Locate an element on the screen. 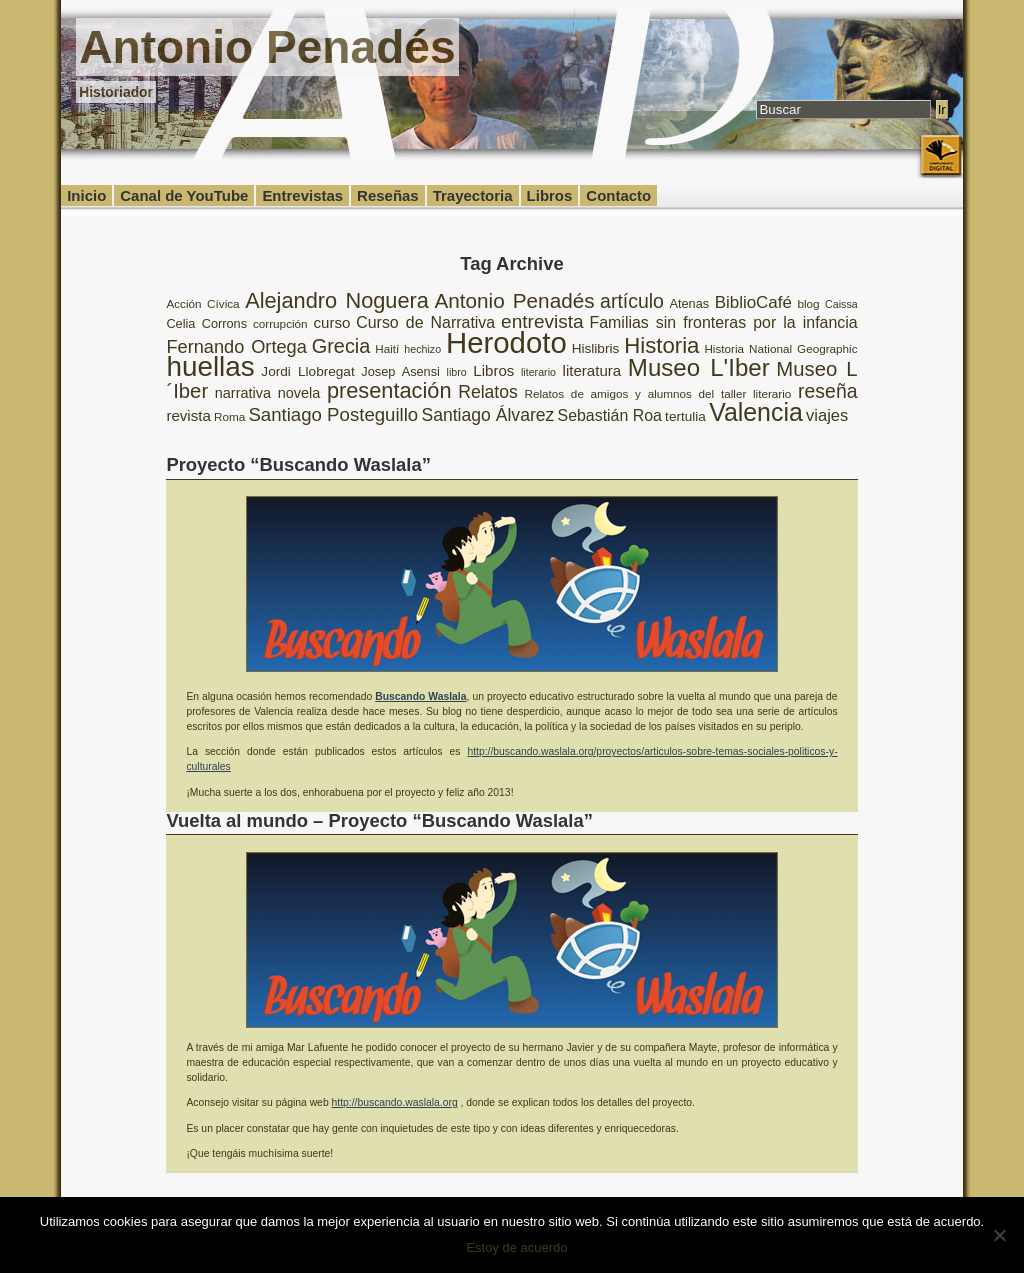  Historia National Geographic [Historia National Geographic (8 elementos)] is located at coordinates (780, 348).